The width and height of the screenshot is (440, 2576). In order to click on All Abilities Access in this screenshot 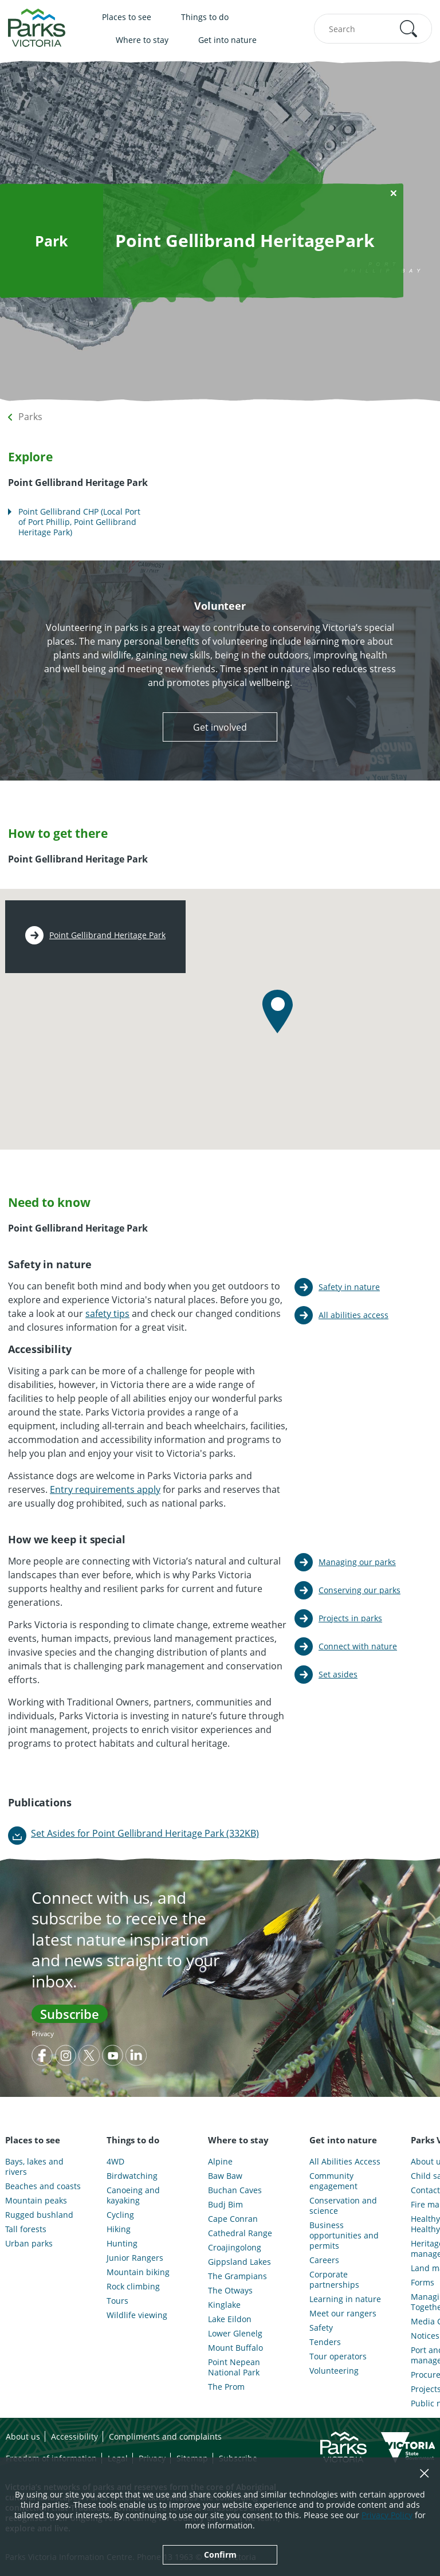, I will do `click(344, 2162)`.